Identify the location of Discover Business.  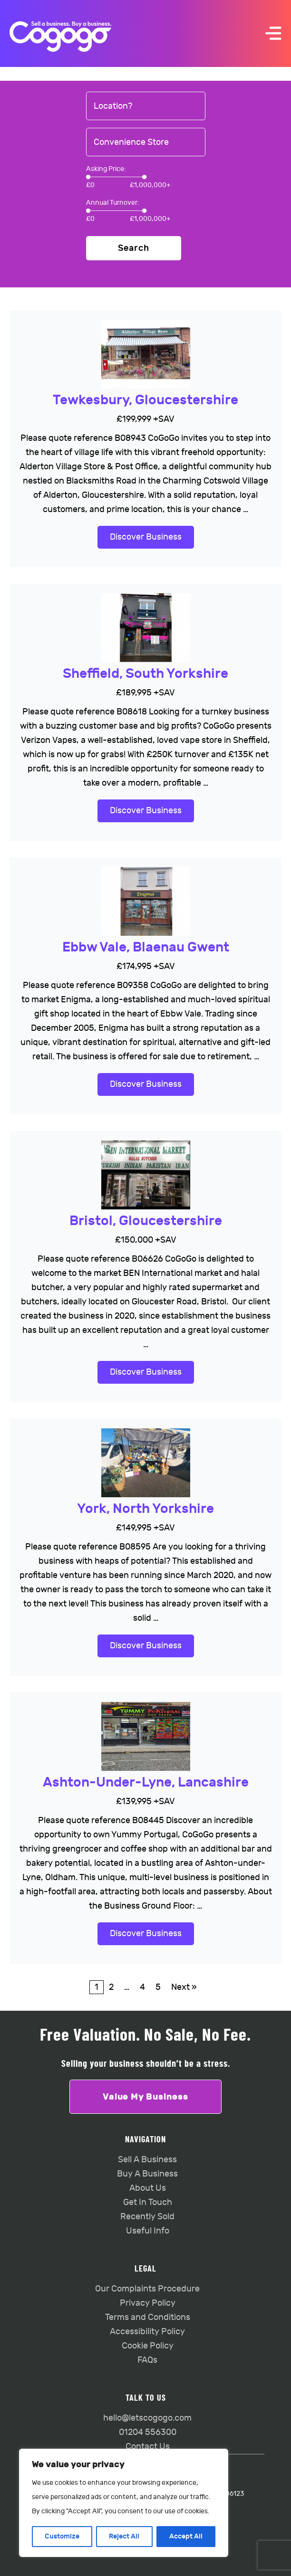
(146, 537).